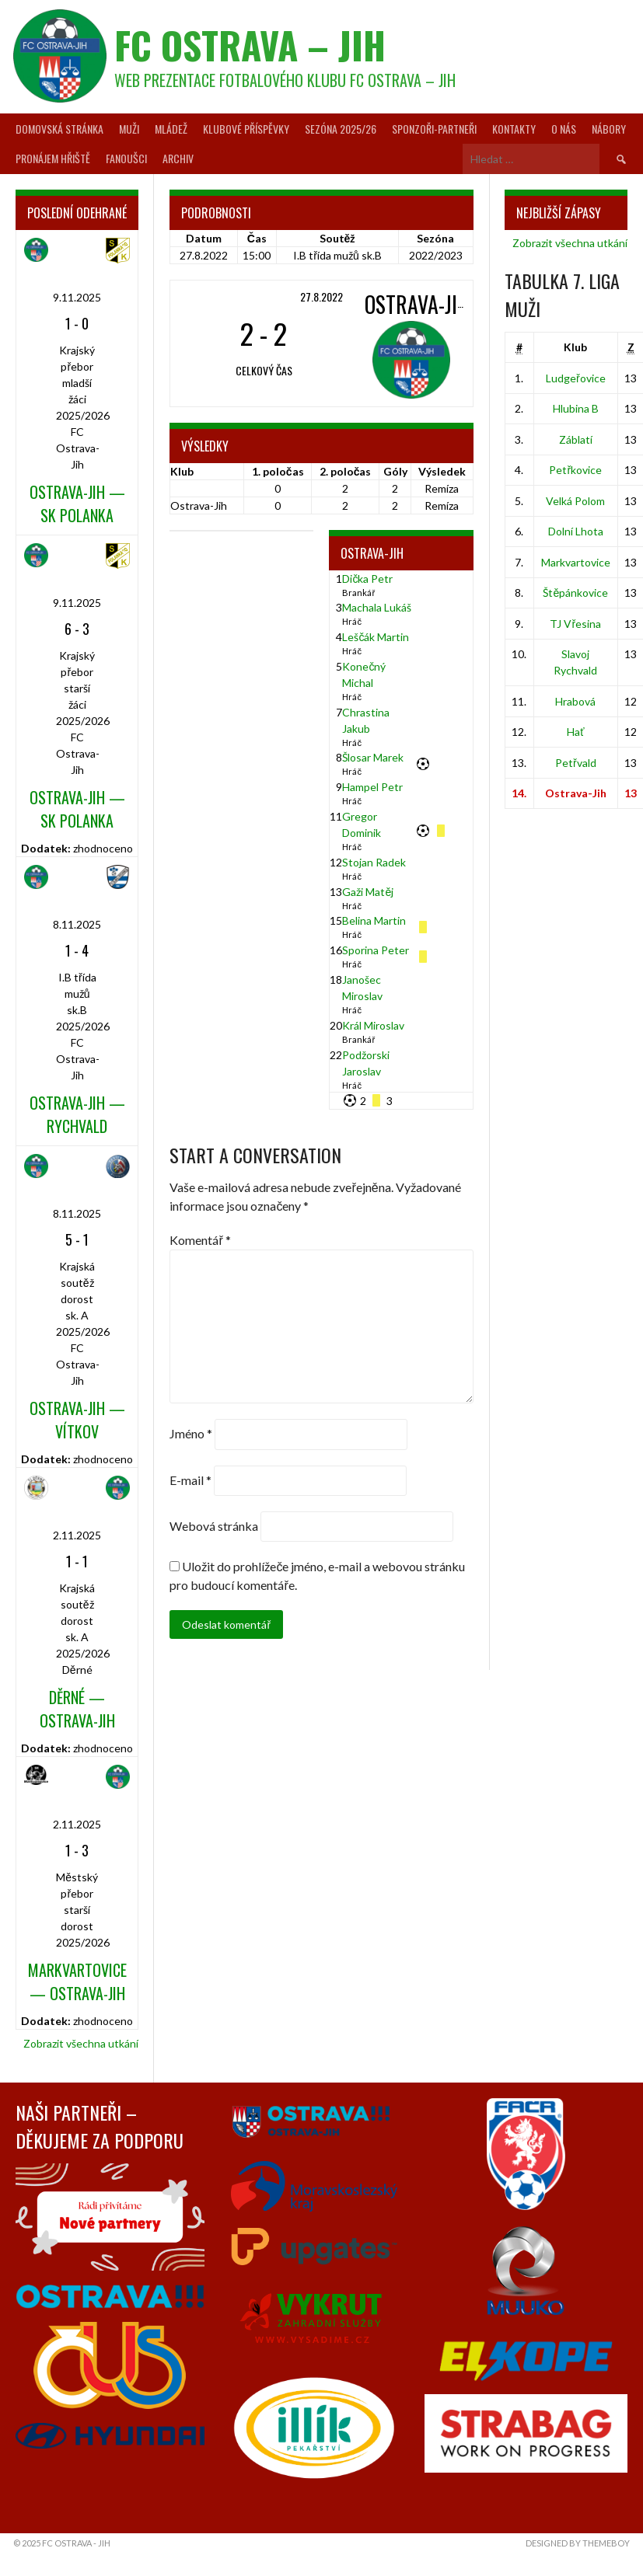  What do you see at coordinates (575, 762) in the screenshot?
I see `Petřvald` at bounding box center [575, 762].